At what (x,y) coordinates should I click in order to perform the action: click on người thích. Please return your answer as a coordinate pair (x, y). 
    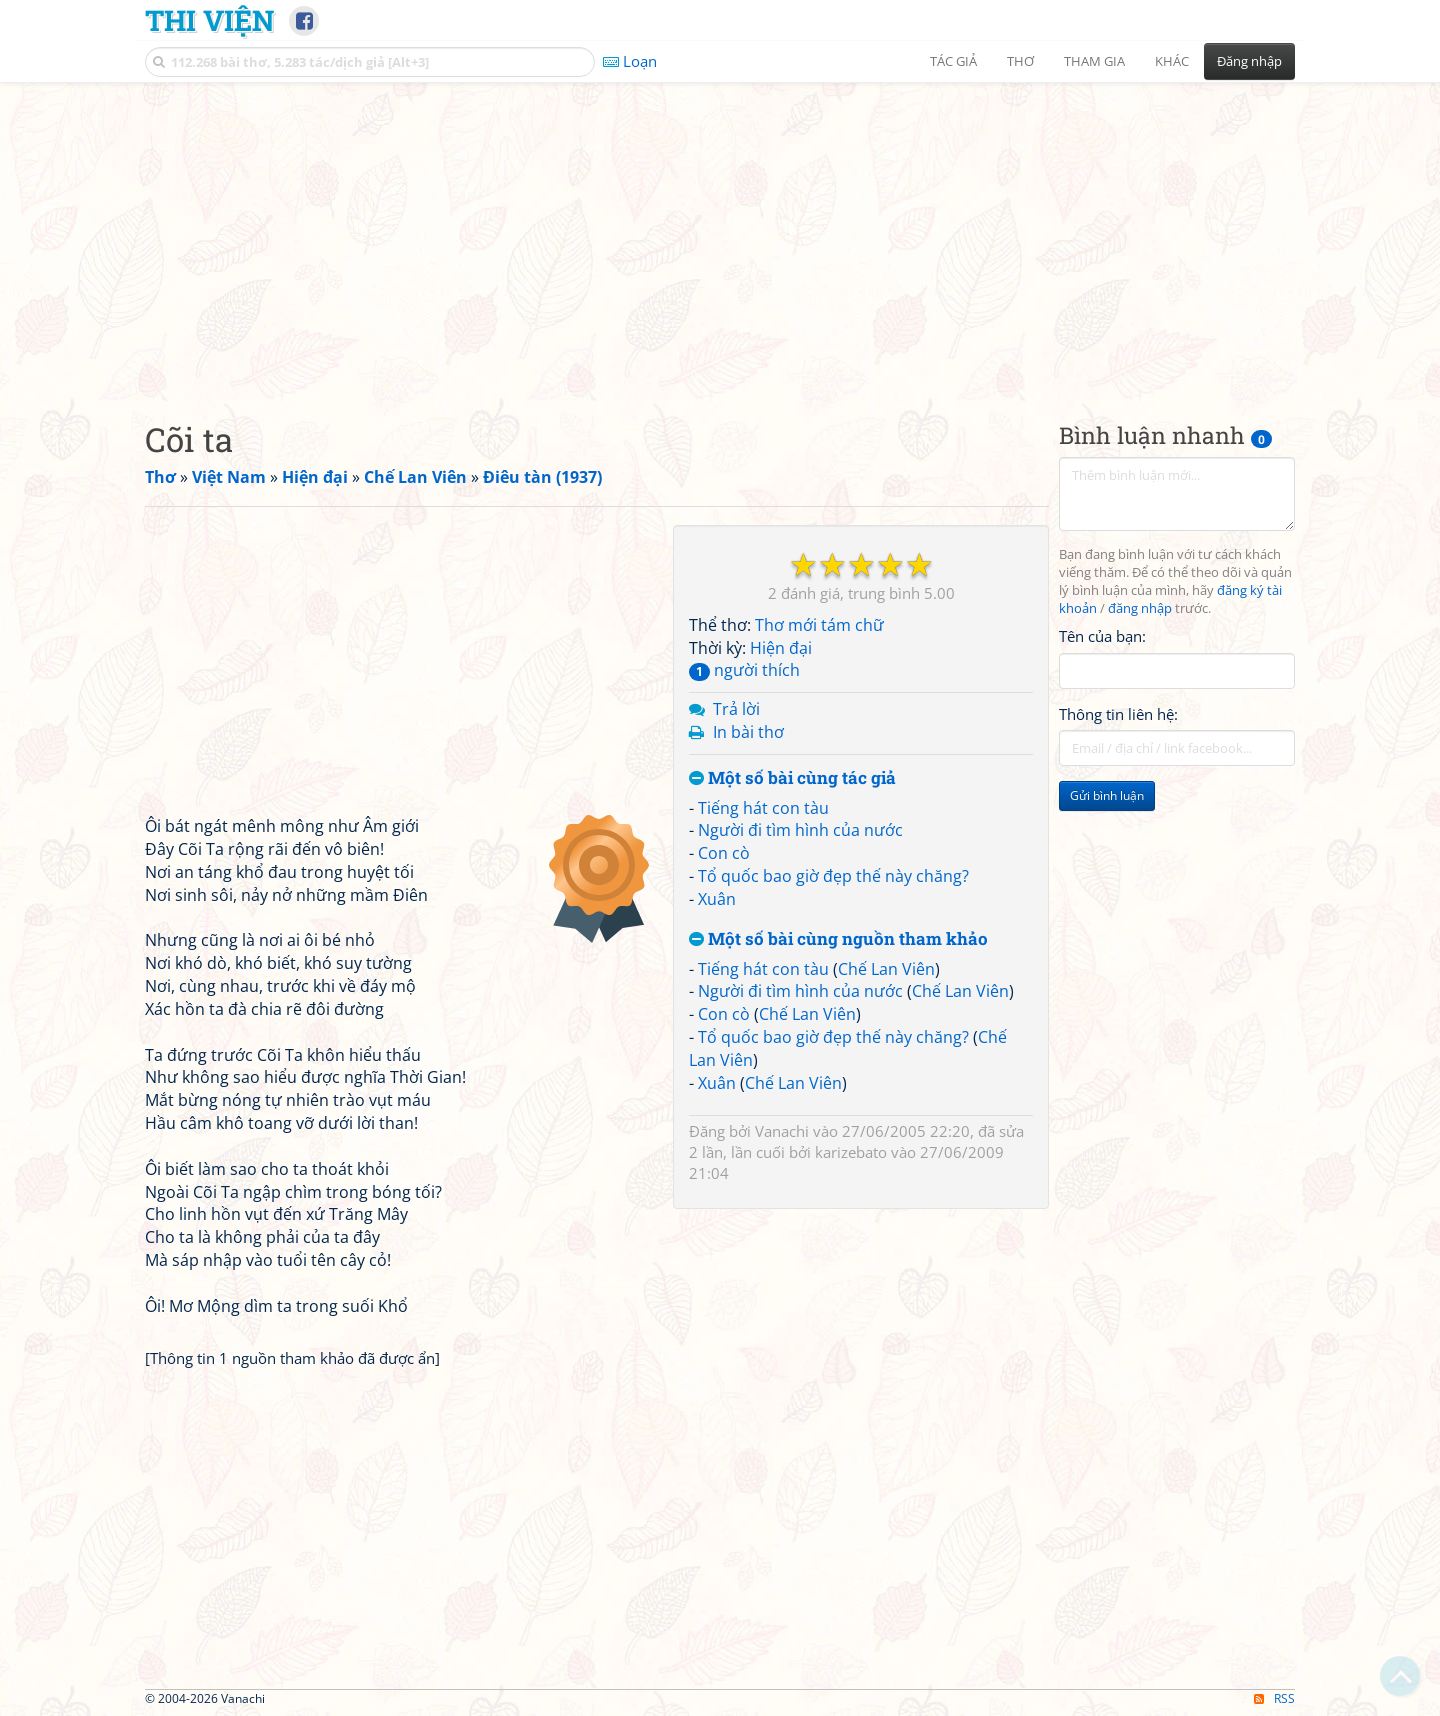
    Looking at the image, I should click on (744, 670).